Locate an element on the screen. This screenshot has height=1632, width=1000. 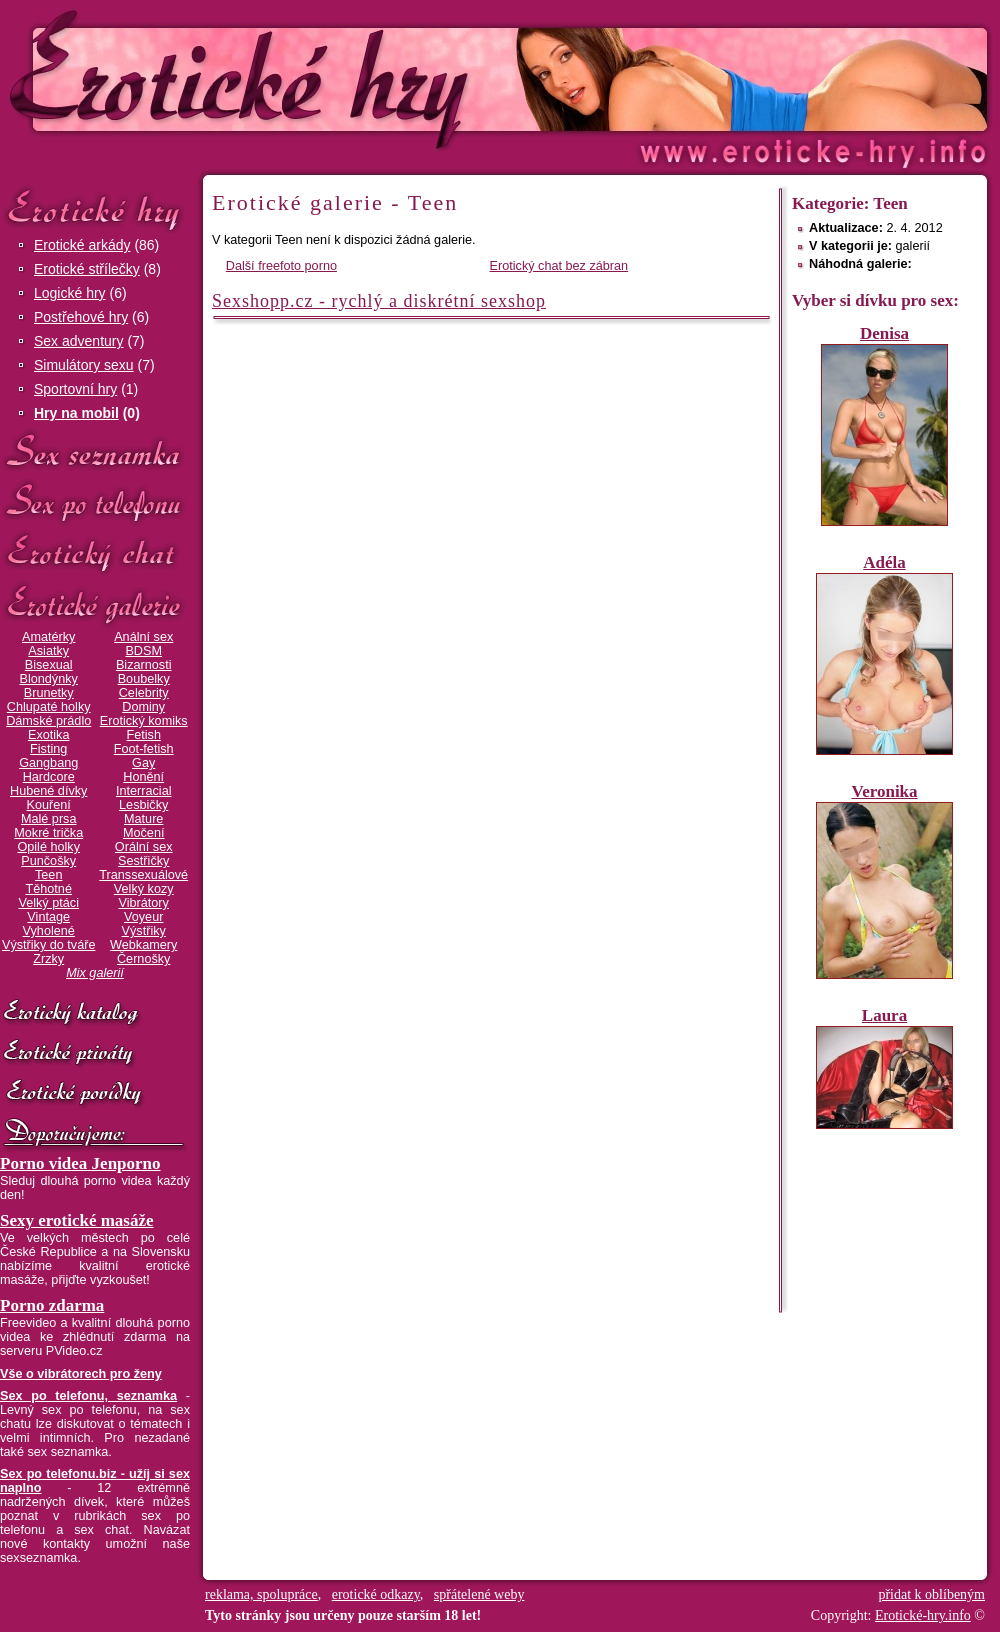
Simulátory sexu is located at coordinates (84, 365).